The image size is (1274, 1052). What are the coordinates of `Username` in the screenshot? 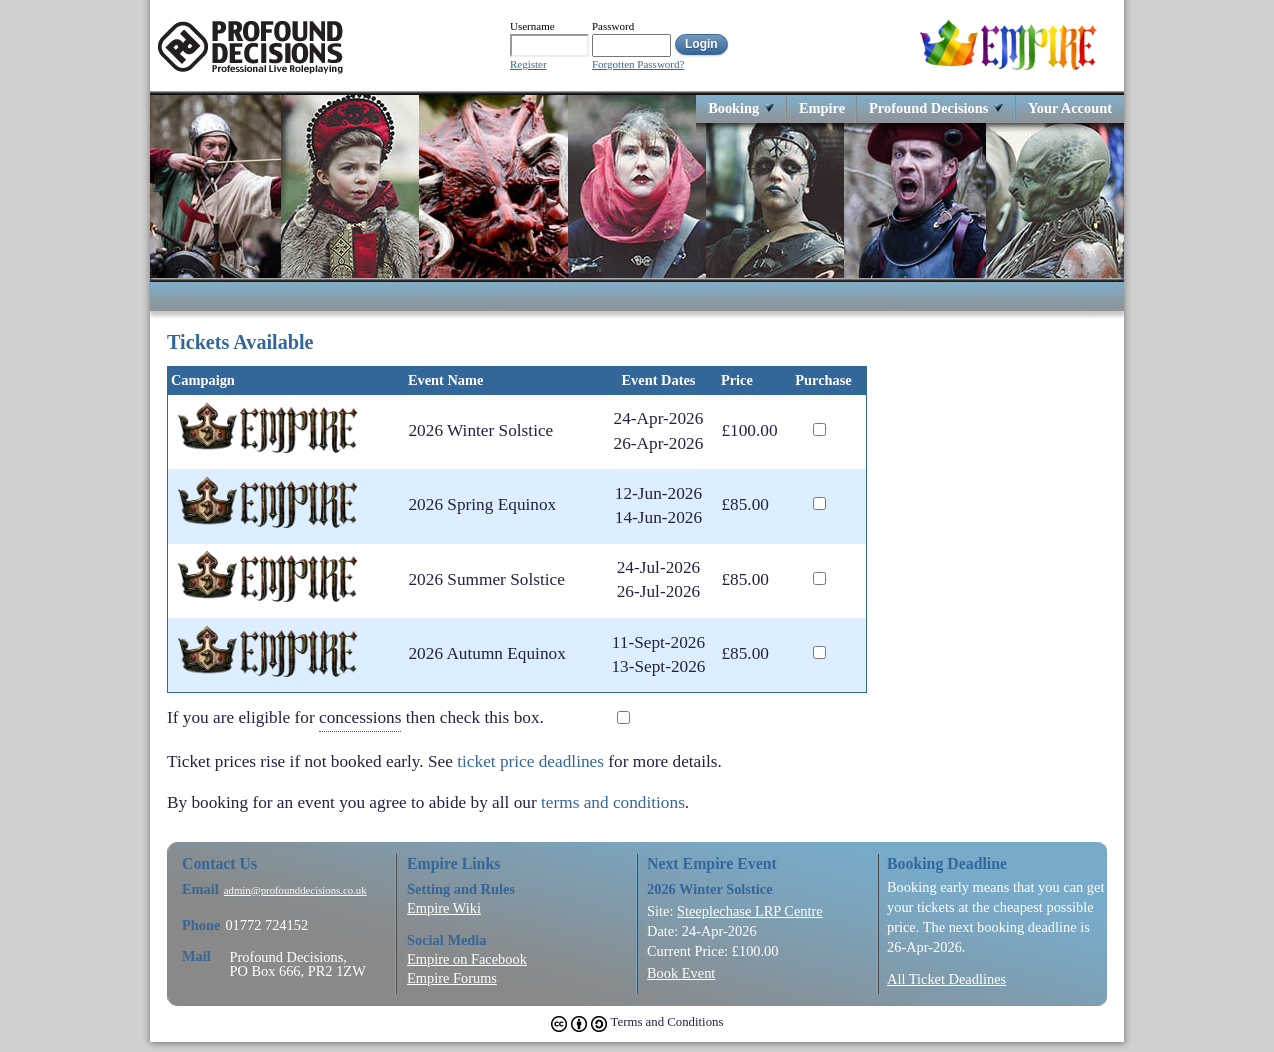 It's located at (532, 26).